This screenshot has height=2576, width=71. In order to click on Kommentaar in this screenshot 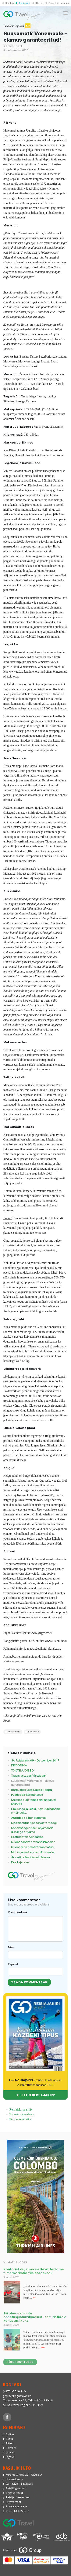, I will do `click(17, 1912)`.